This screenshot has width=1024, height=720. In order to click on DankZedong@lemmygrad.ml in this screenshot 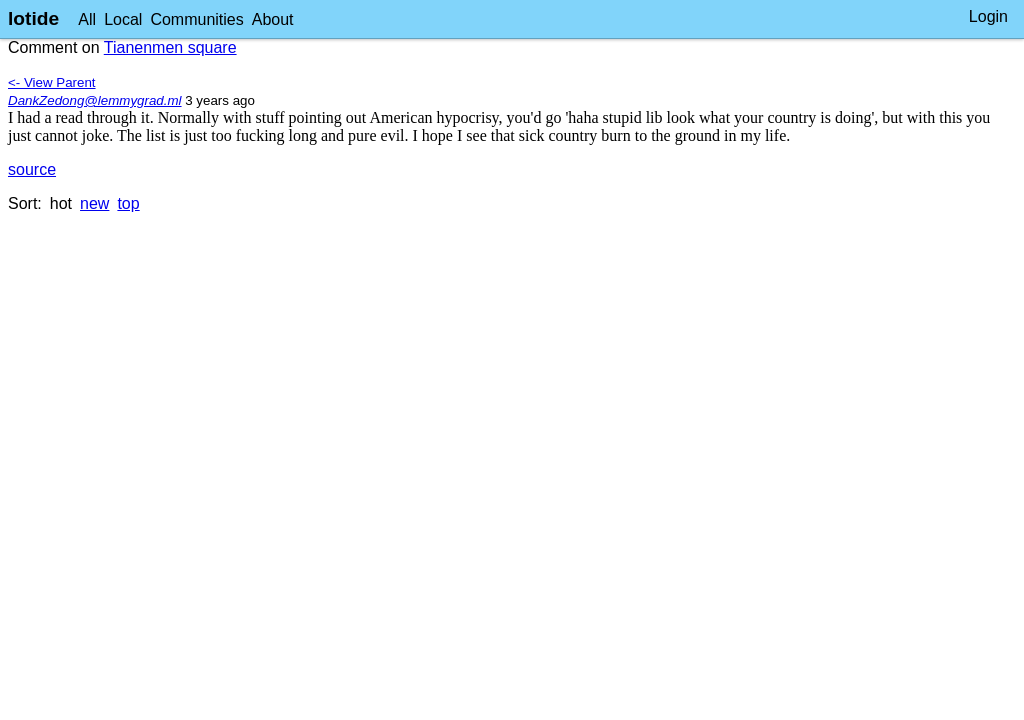, I will do `click(95, 100)`.